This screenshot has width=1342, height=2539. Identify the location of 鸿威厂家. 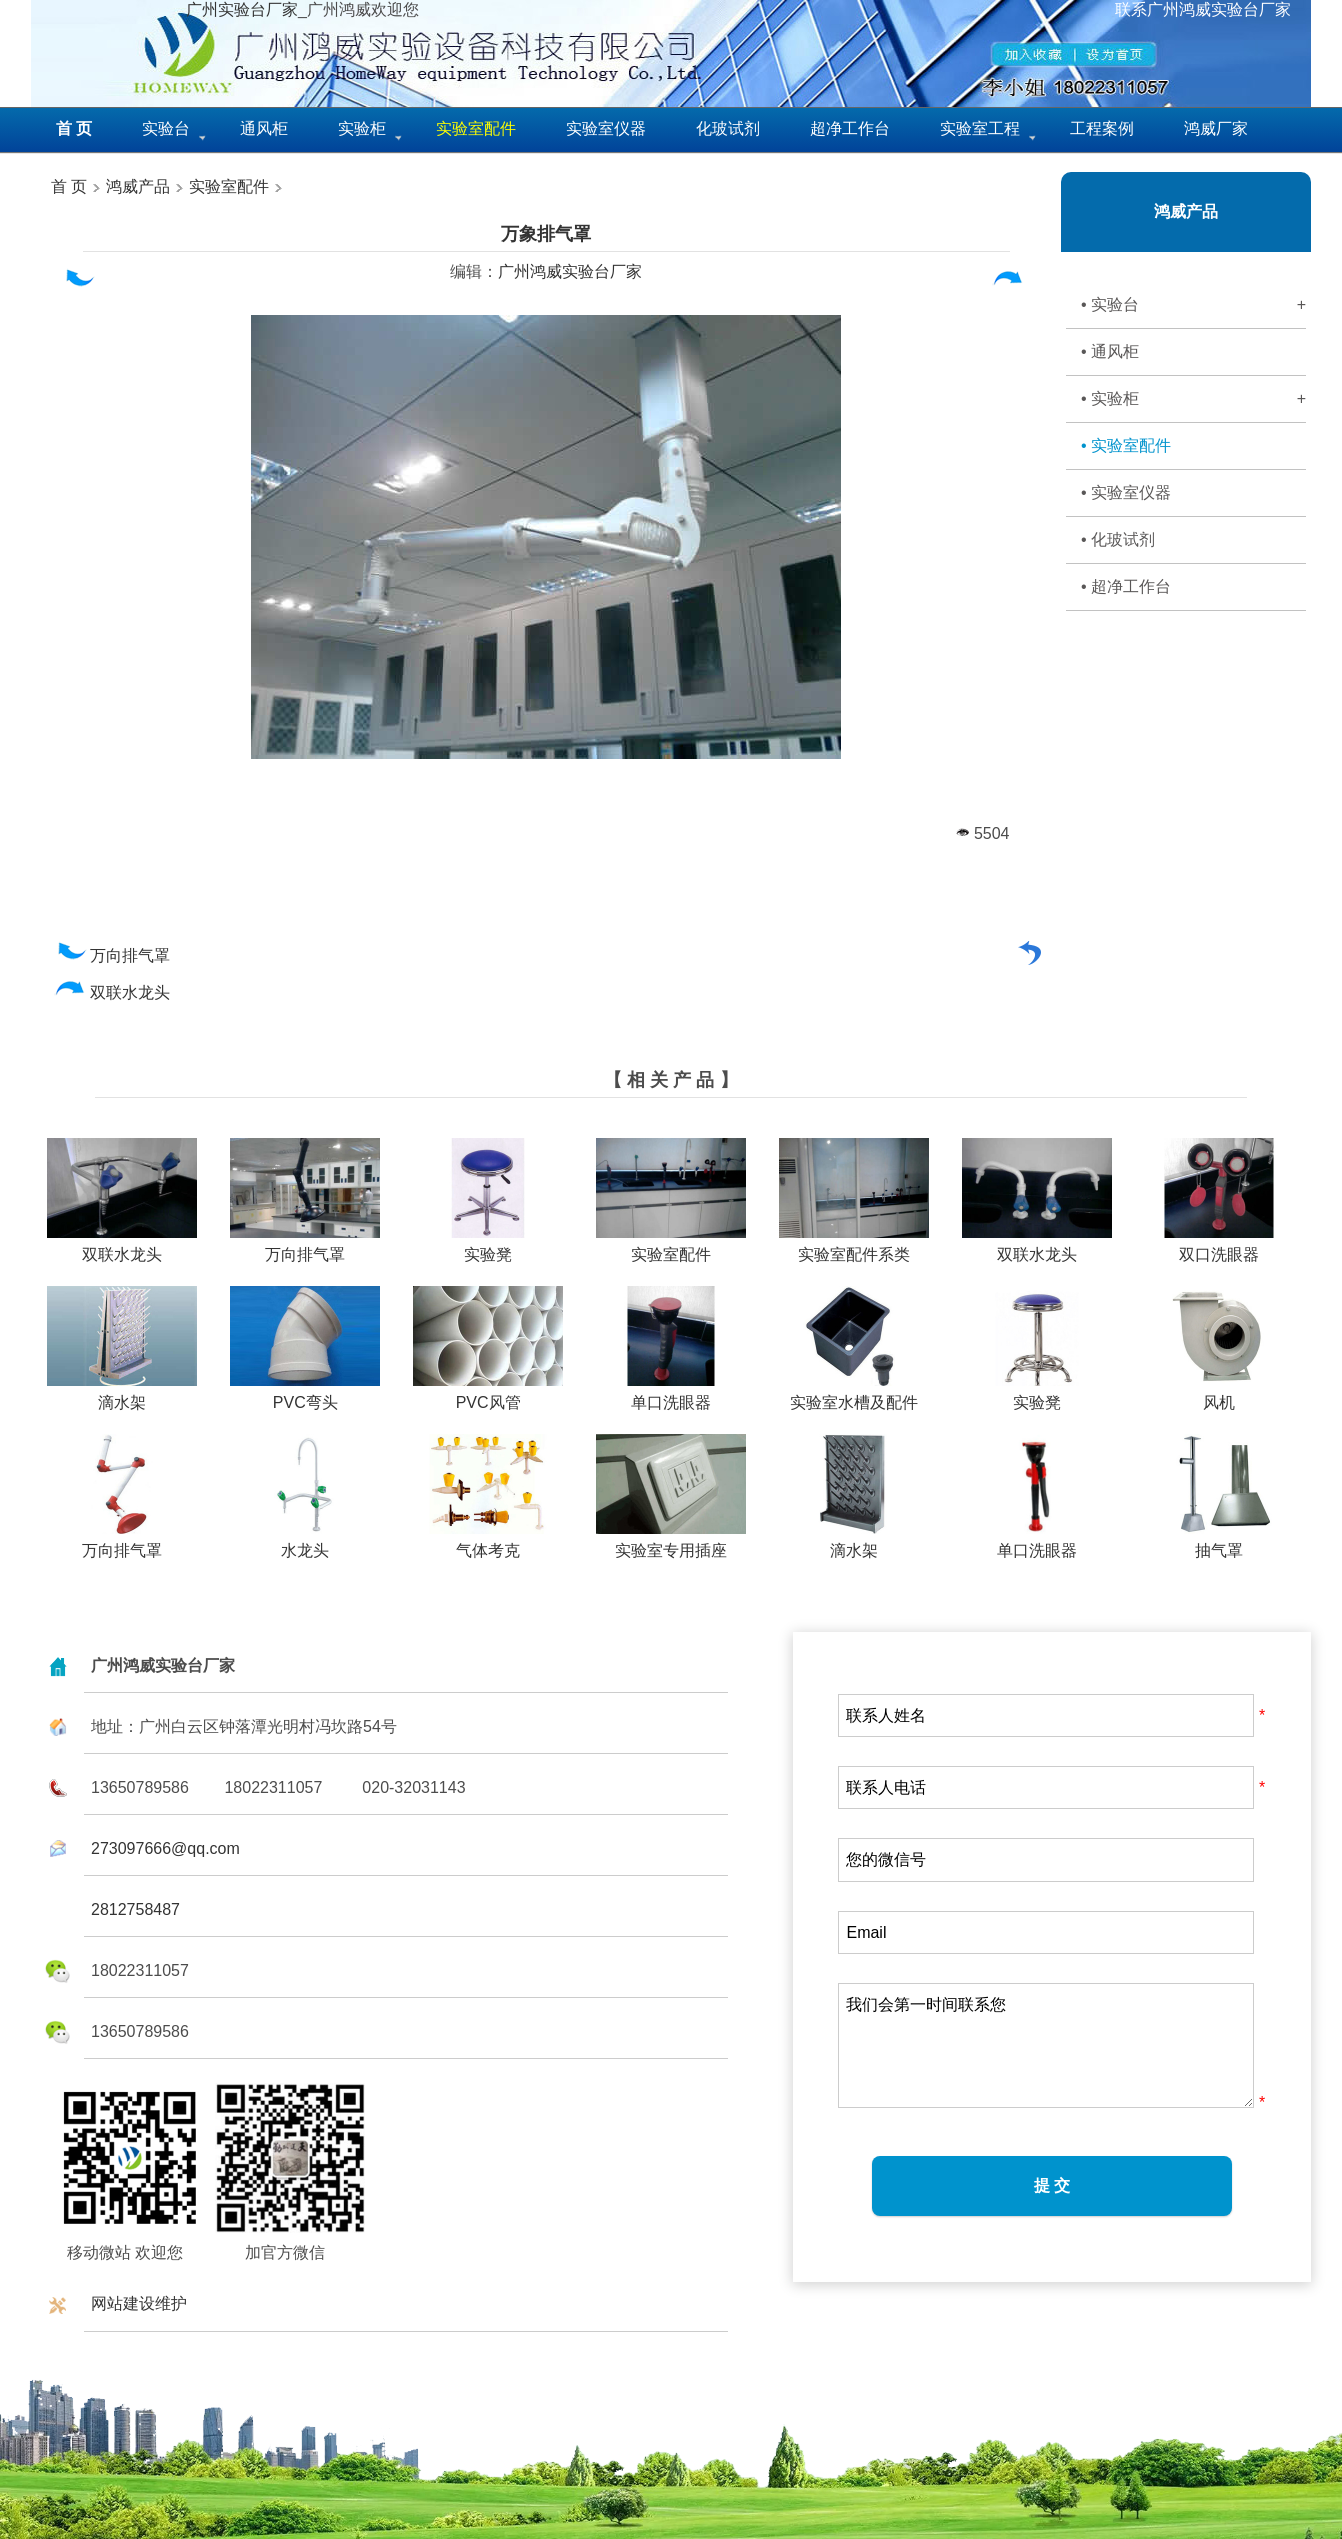
(1216, 128).